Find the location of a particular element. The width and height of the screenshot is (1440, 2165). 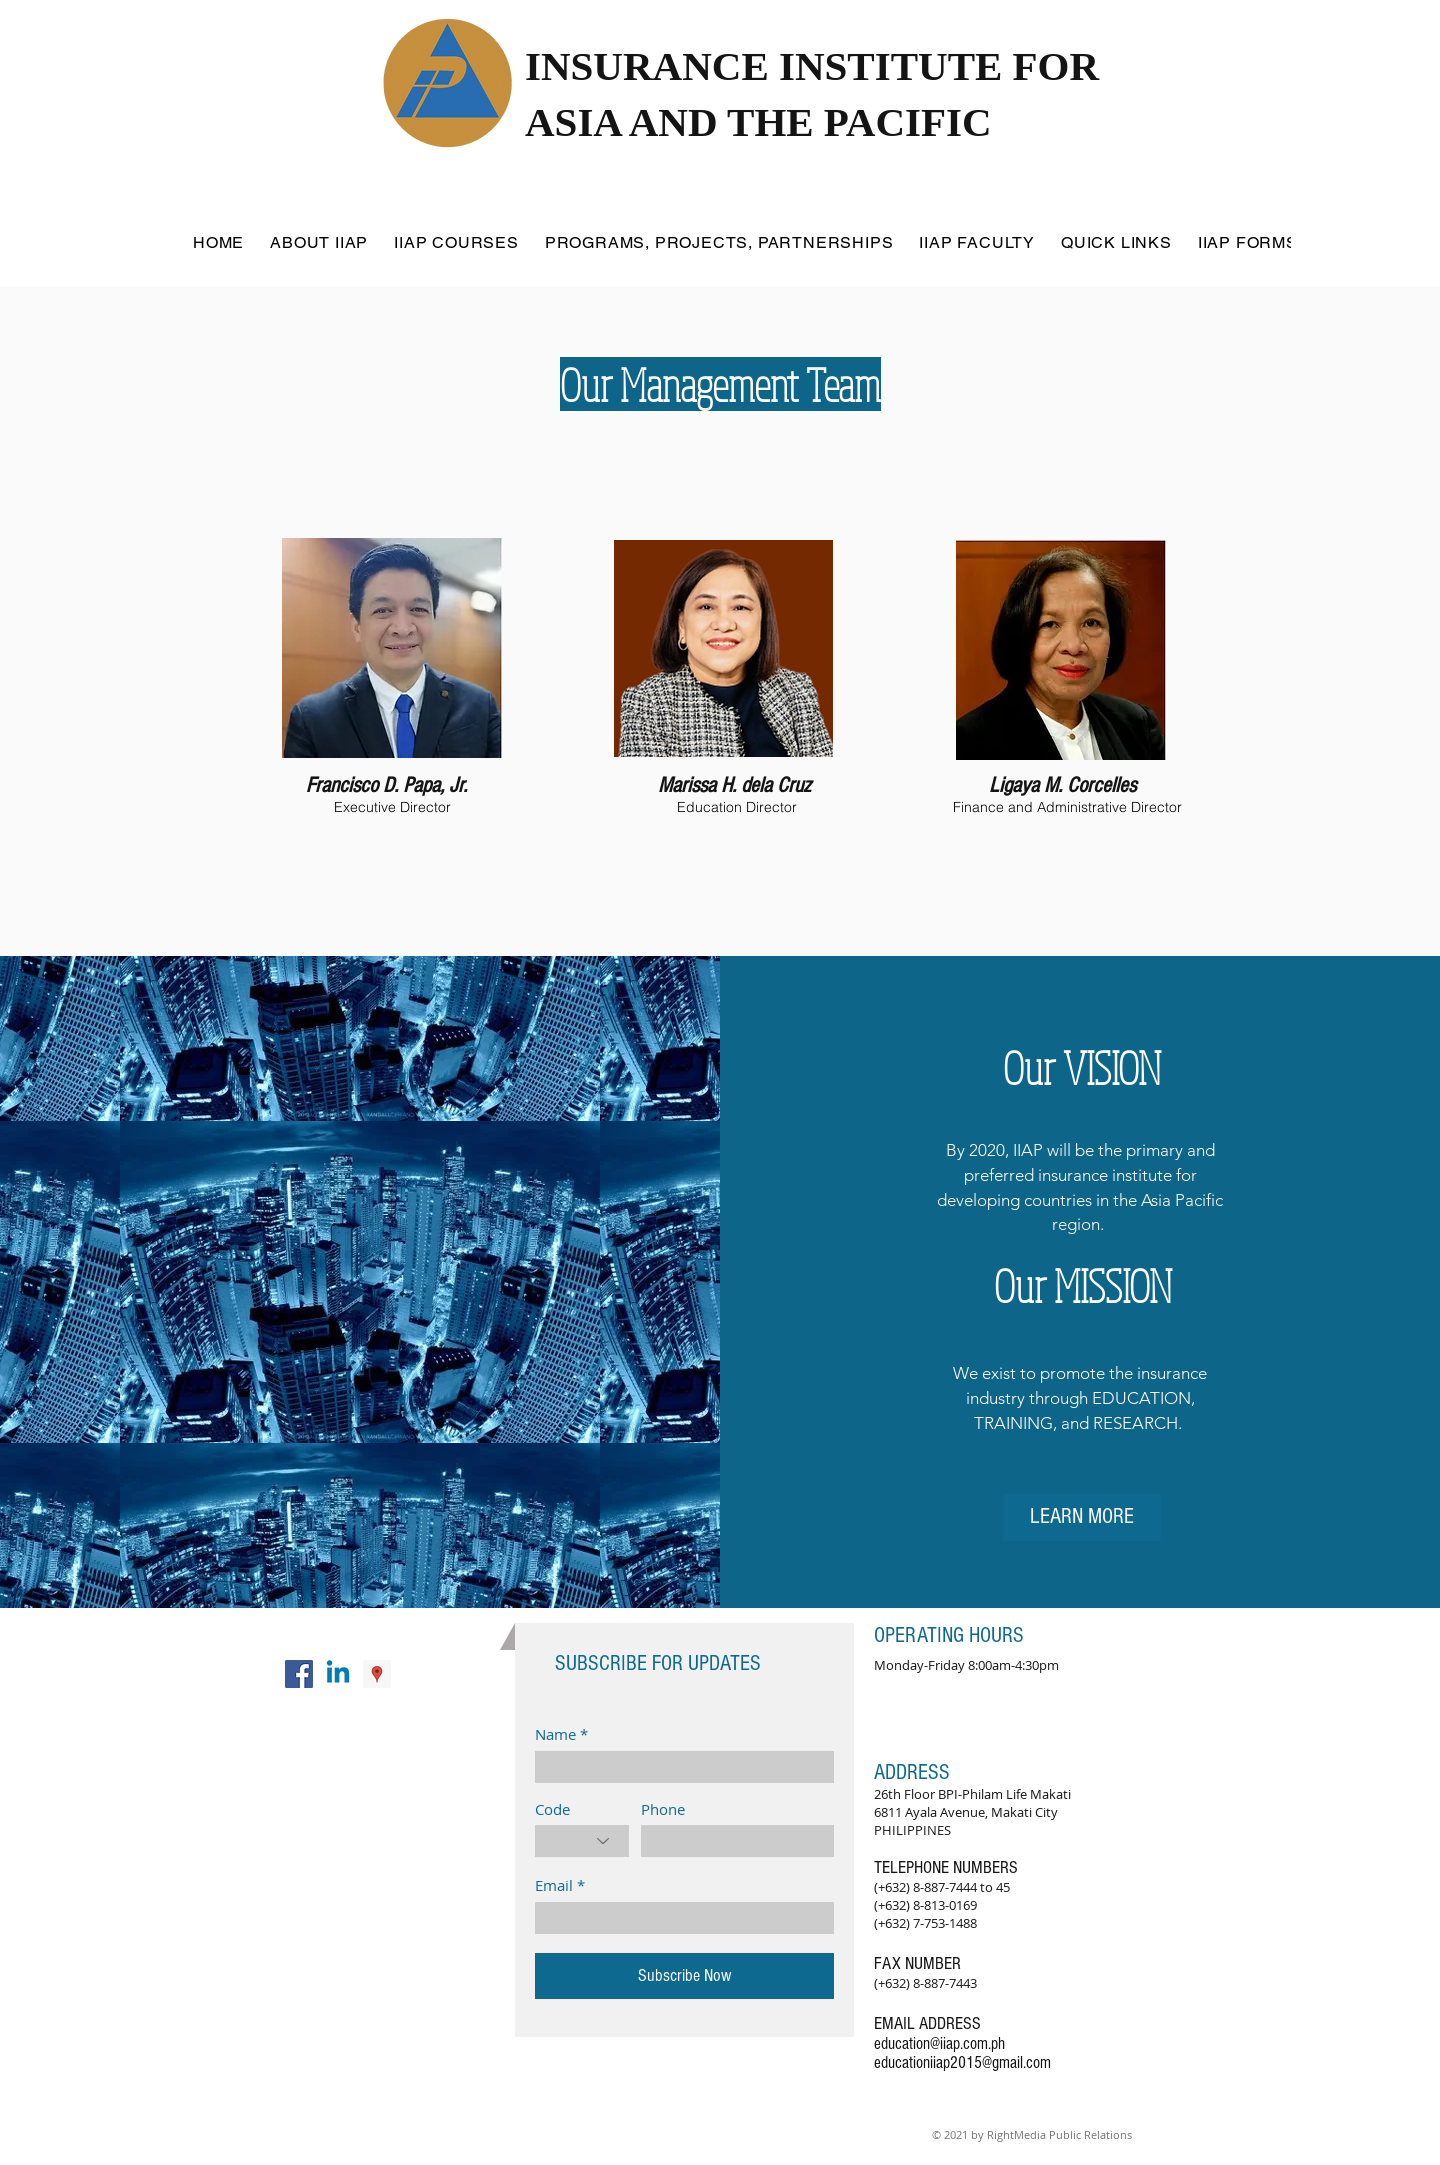

[LEARN MORE] is located at coordinates (1082, 1517).